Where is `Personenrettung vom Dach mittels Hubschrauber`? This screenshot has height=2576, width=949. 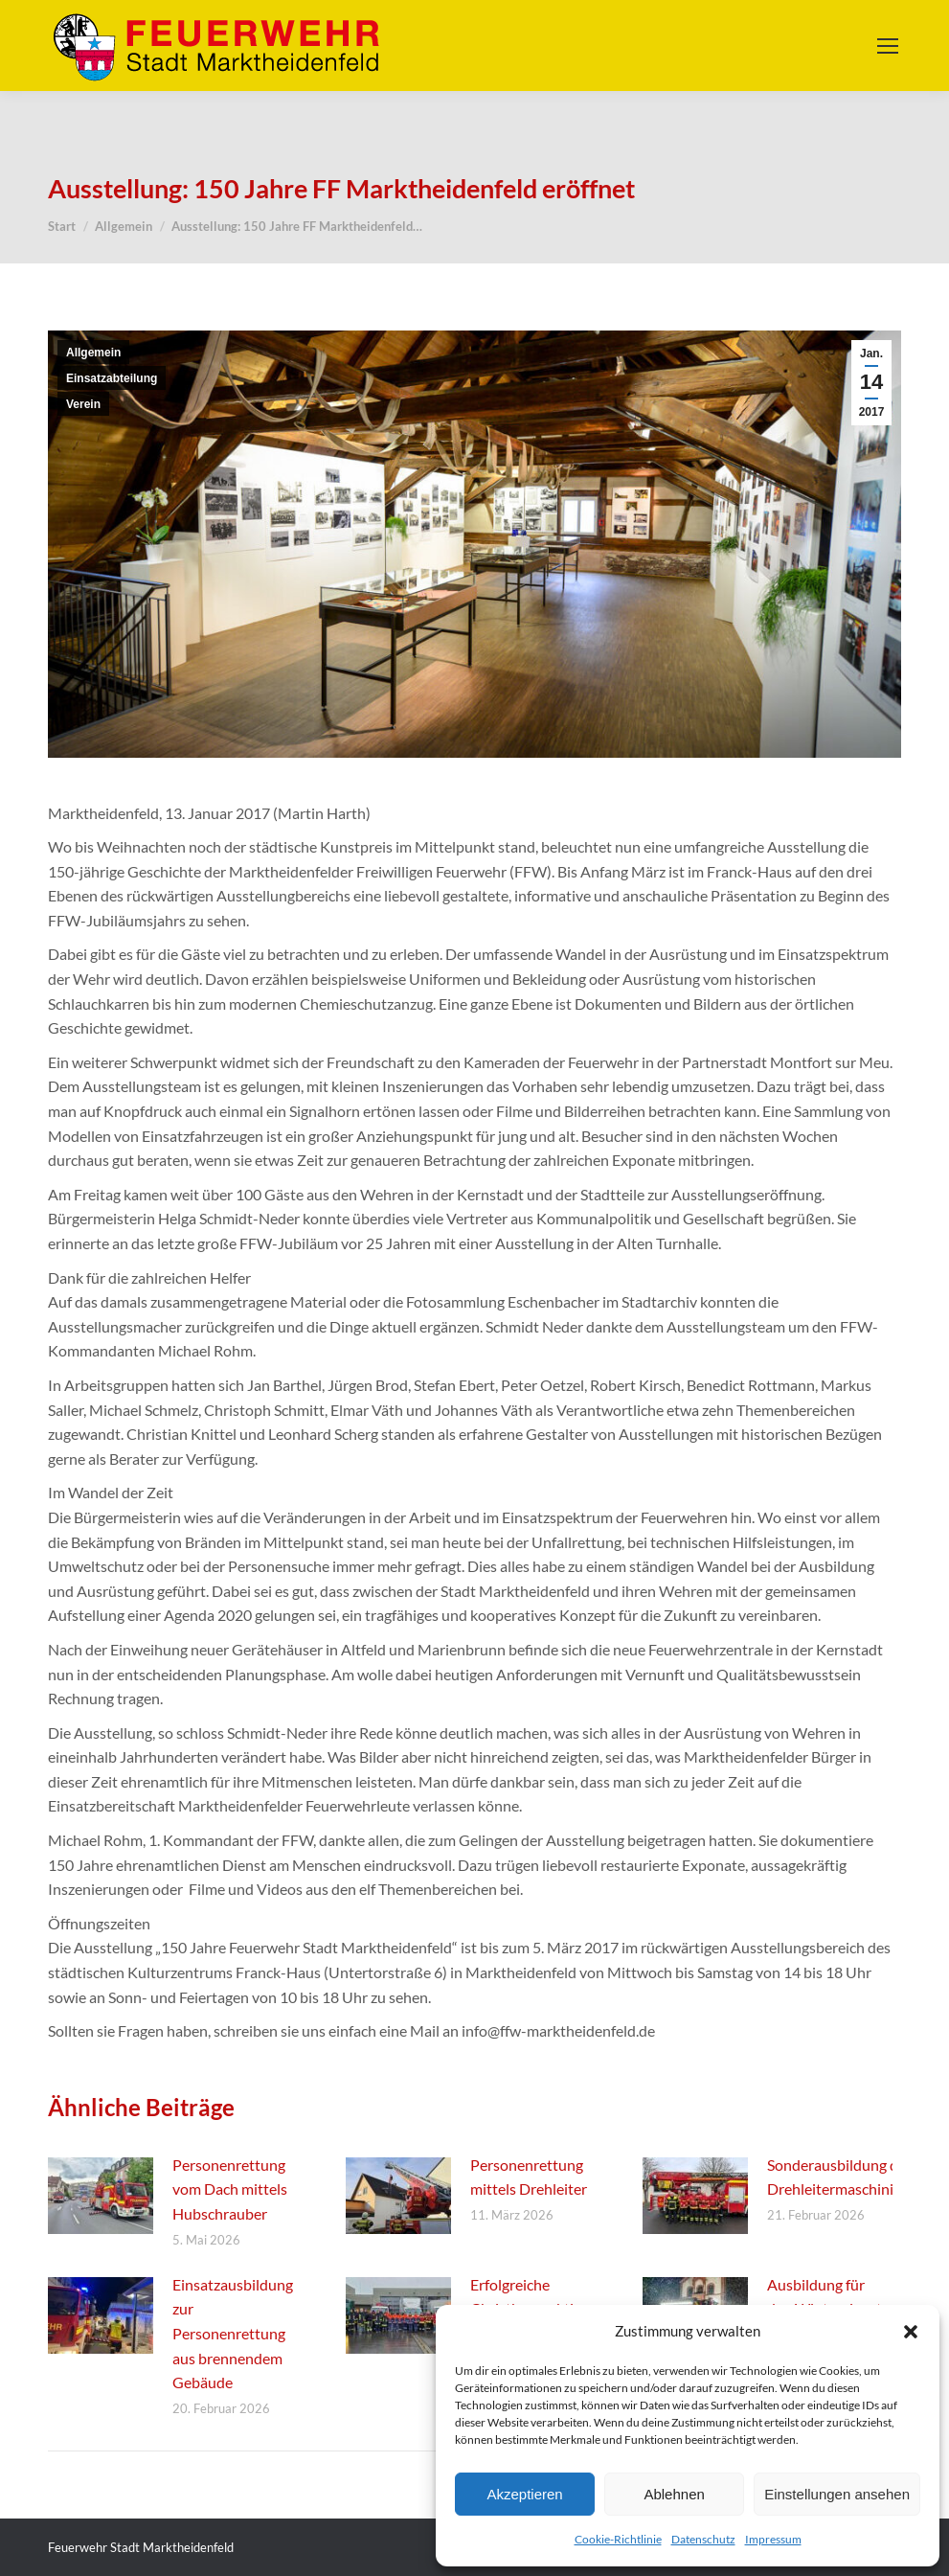 Personenrettung vom Dach mittels Hubschrauber is located at coordinates (229, 2189).